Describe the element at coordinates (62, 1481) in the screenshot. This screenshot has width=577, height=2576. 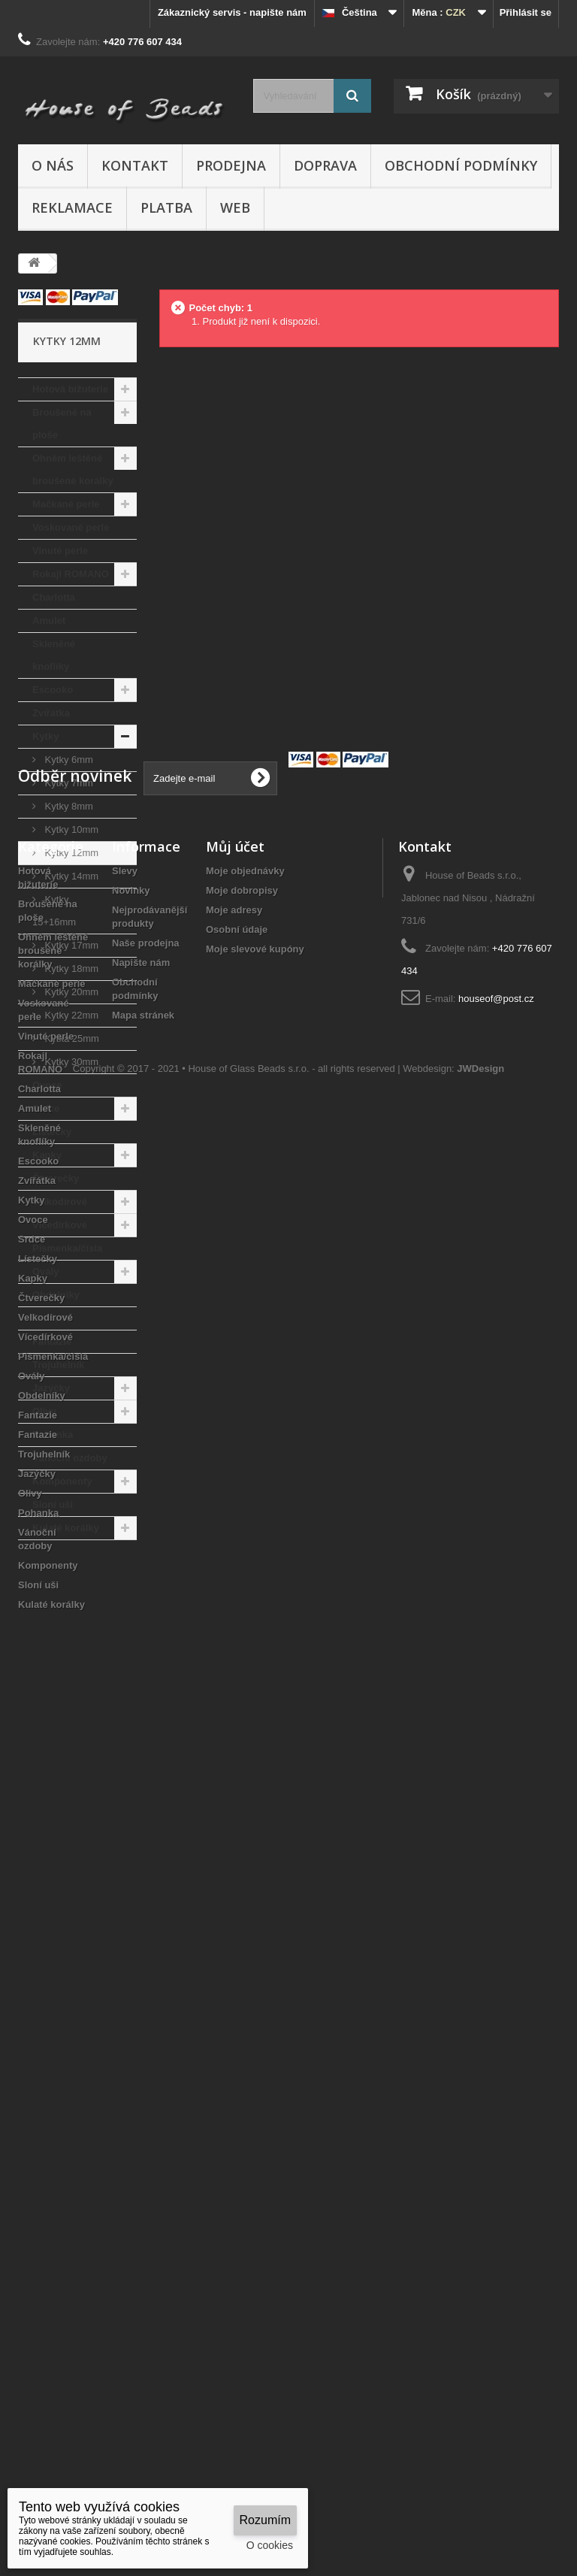
I see `Komponenty` at that location.